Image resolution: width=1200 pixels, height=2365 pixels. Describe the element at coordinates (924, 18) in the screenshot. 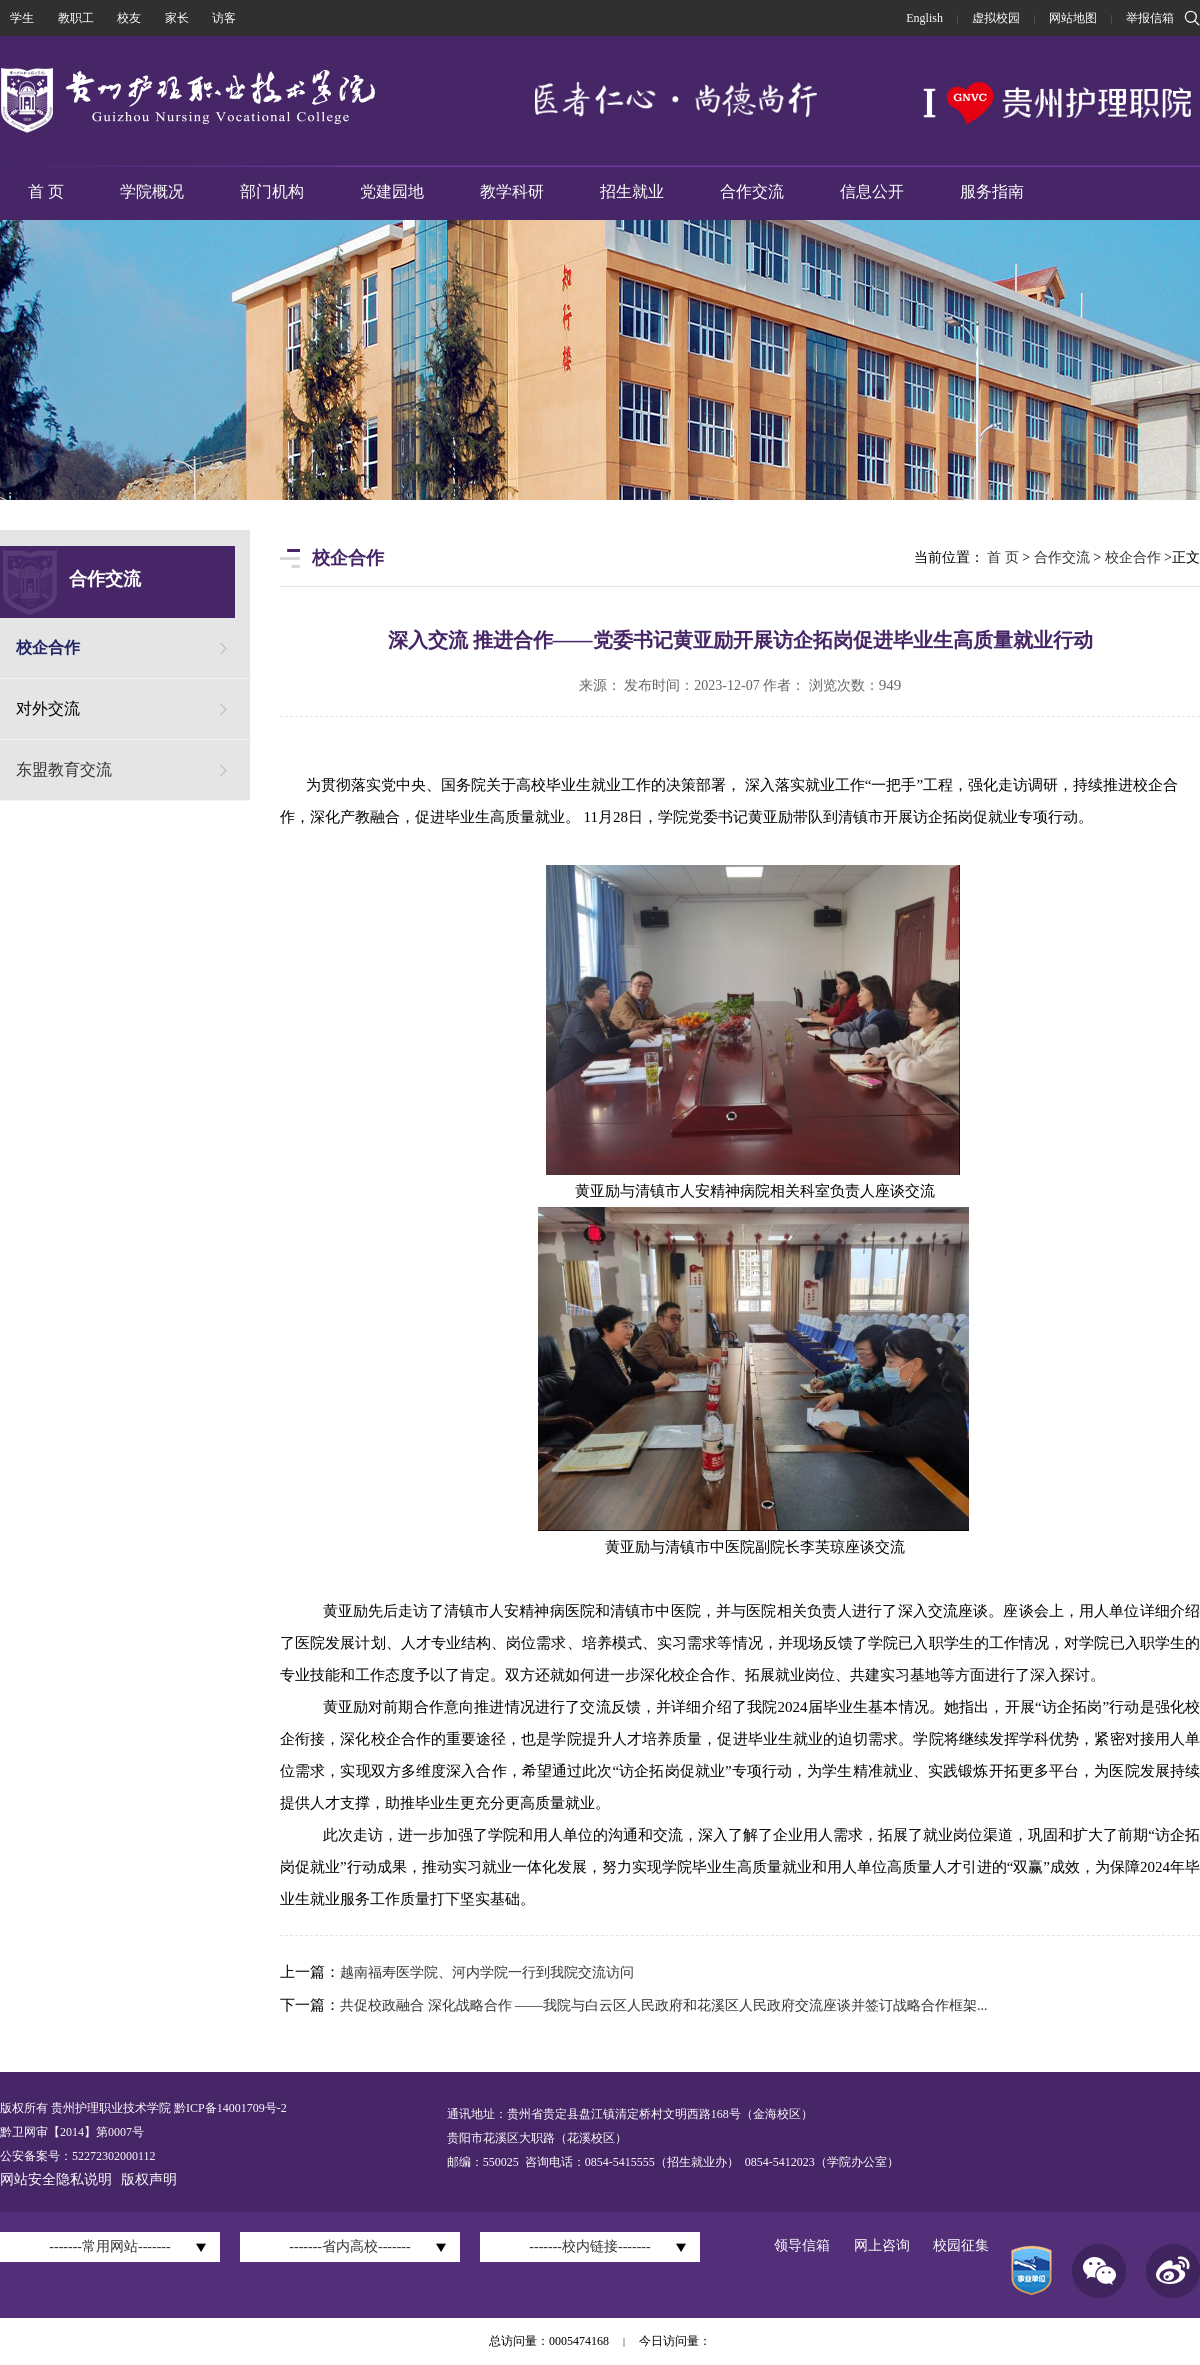

I see `English` at that location.